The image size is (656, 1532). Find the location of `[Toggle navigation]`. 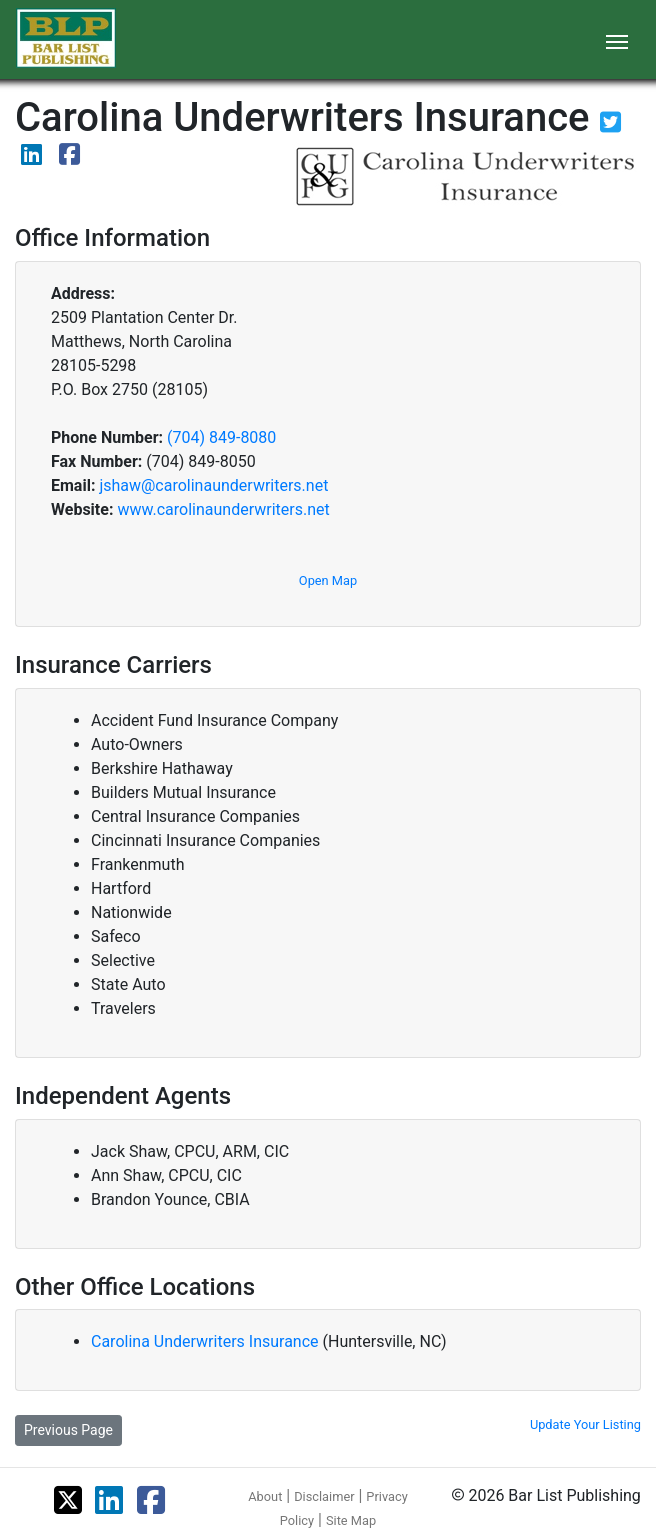

[Toggle navigation] is located at coordinates (617, 40).